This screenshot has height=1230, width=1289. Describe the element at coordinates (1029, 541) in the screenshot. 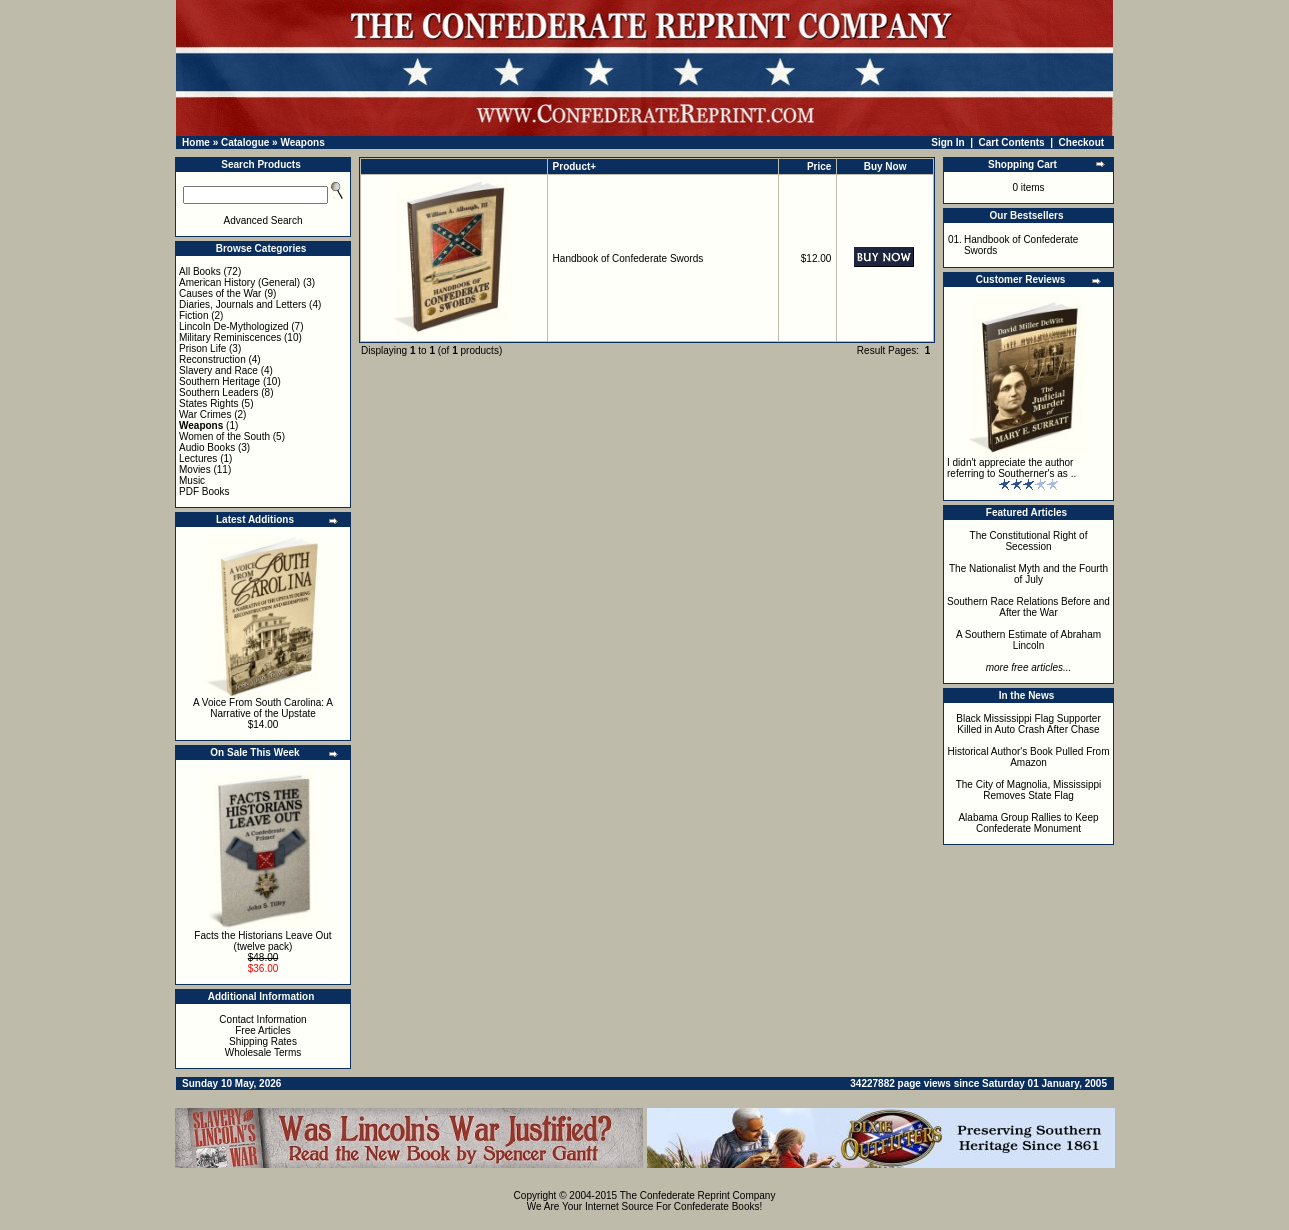

I see `The Constitutional Right of Secession` at that location.